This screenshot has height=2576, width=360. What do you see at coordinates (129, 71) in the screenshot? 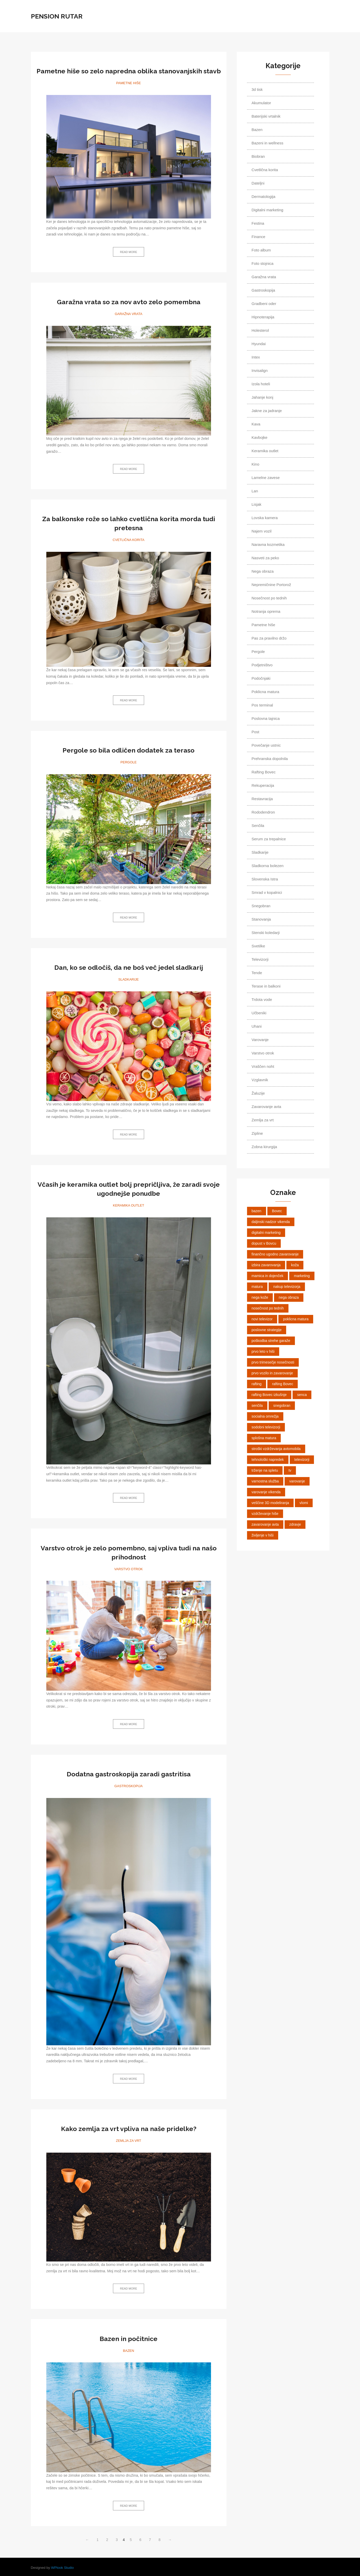
I see `Pametne hiše so zelo napredna oblika stanovanjskih stavb` at bounding box center [129, 71].